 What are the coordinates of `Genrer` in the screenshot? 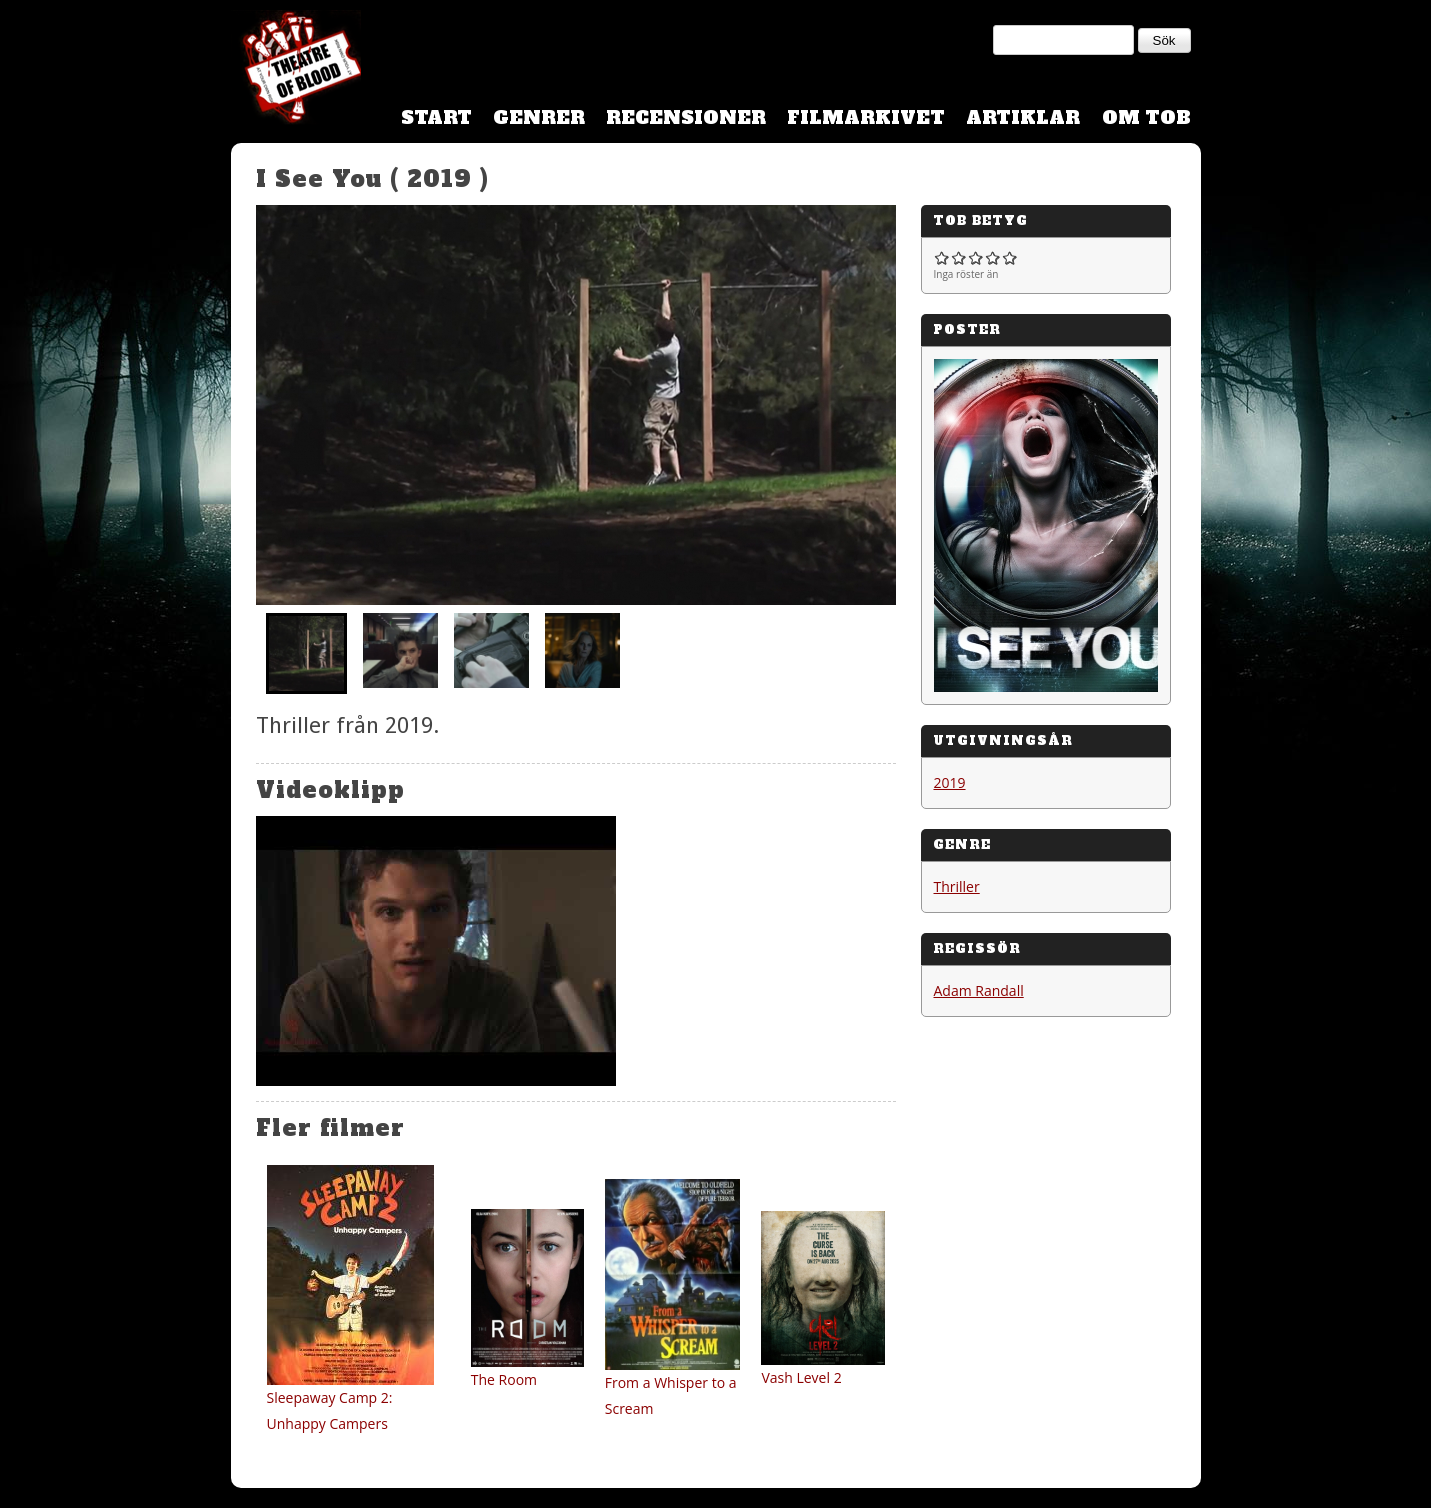 It's located at (539, 117).